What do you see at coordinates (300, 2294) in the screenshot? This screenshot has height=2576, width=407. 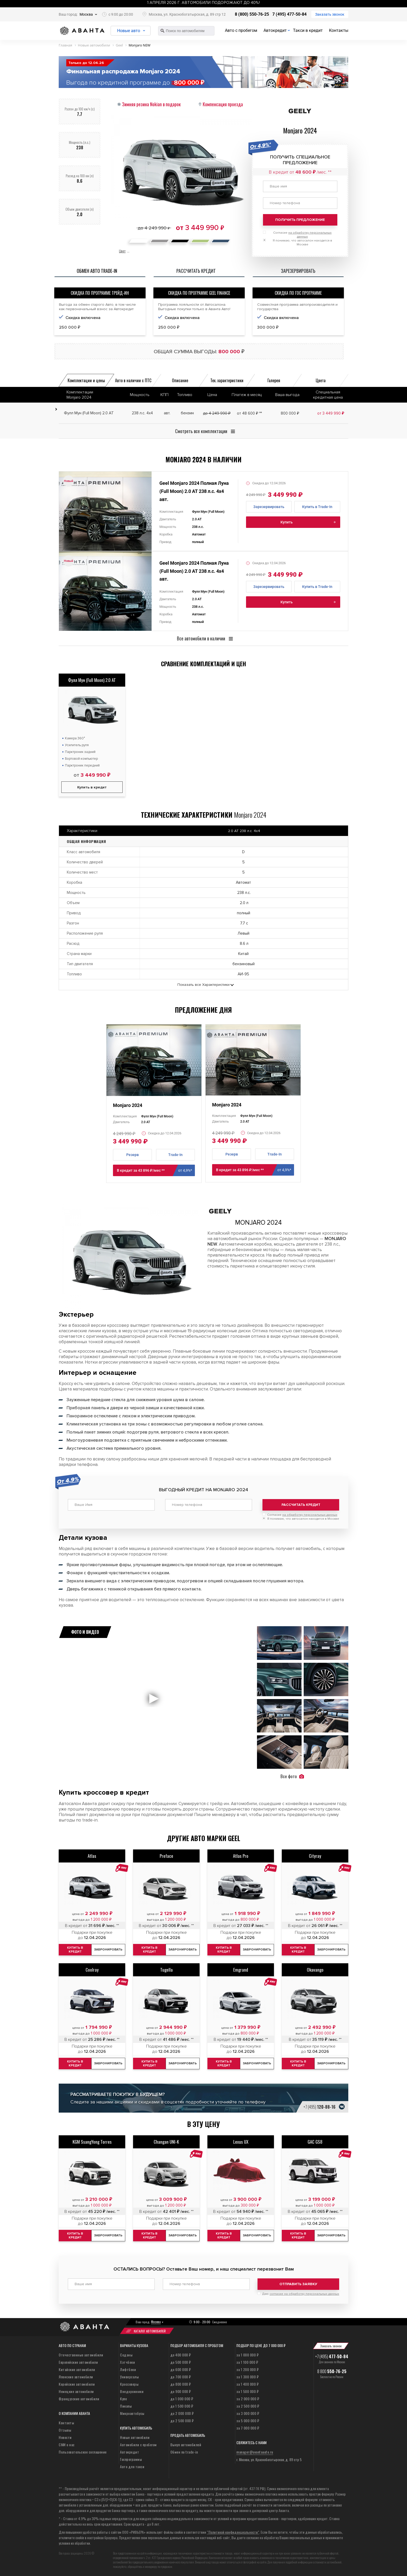 I see `Даю` at bounding box center [300, 2294].